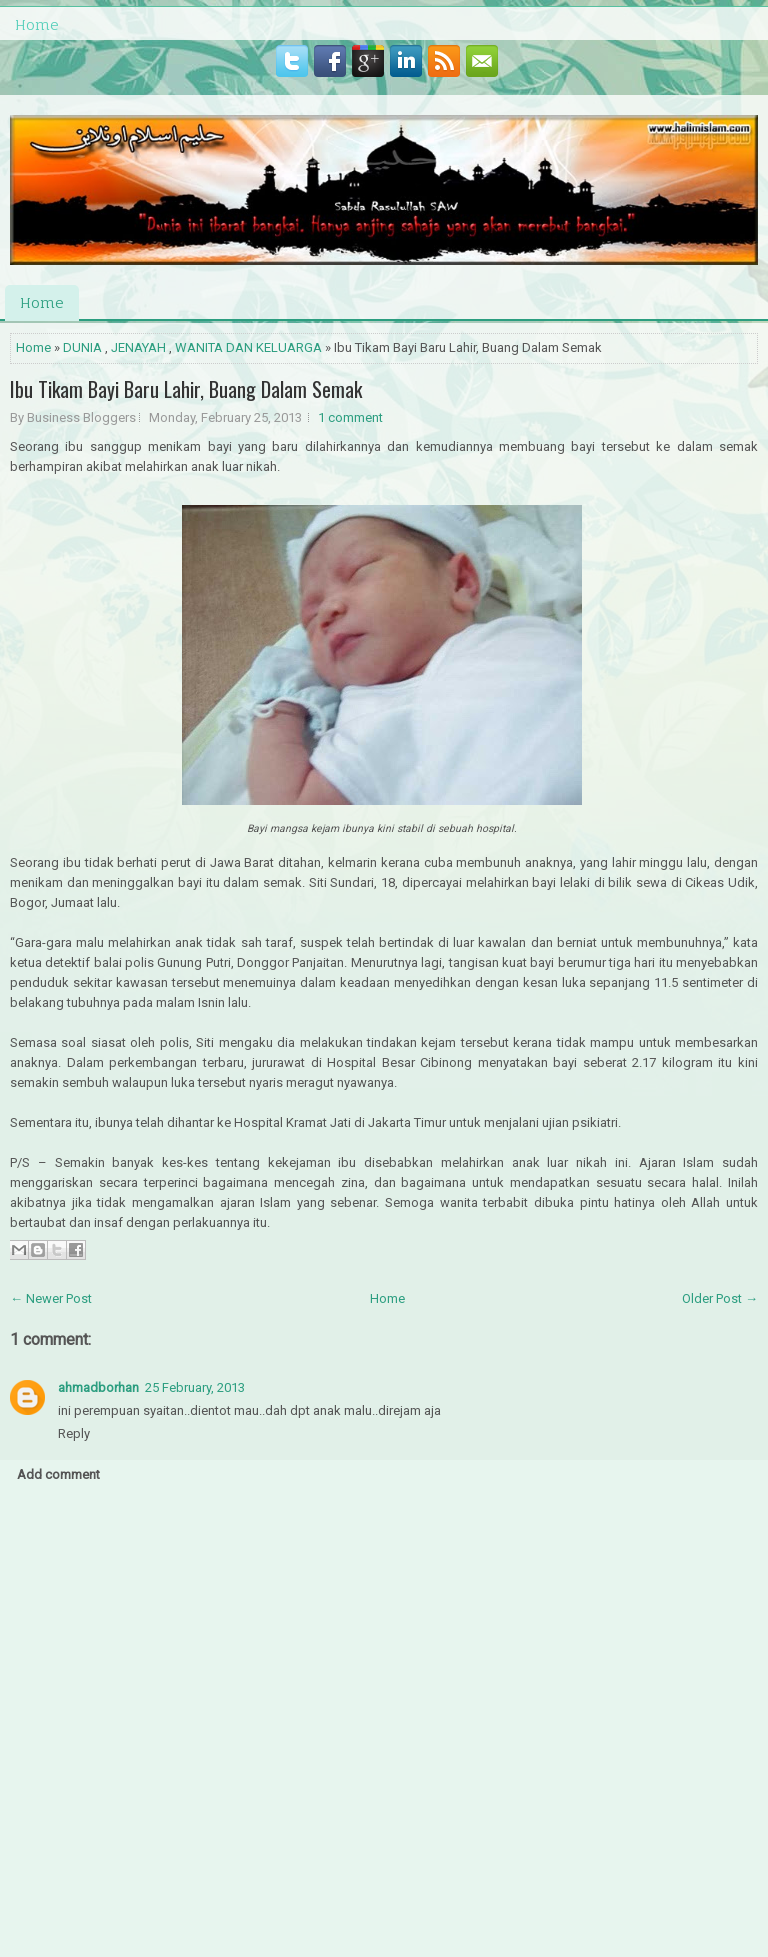 The image size is (768, 1957). Describe the element at coordinates (720, 1298) in the screenshot. I see `Older Post →` at that location.